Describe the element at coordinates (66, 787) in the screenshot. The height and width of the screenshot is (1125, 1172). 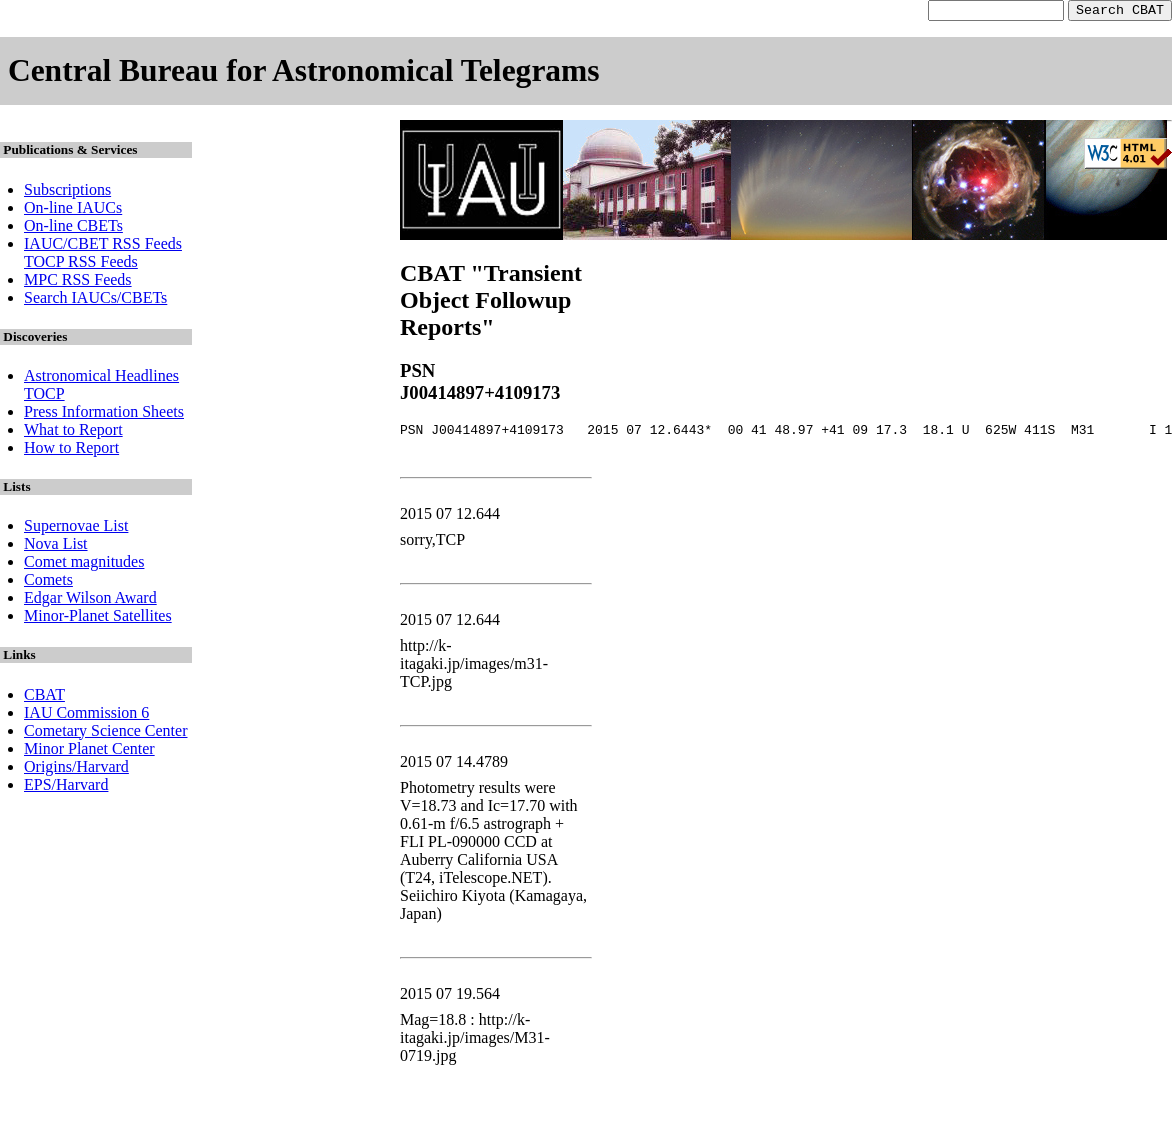
I see `EPS/Harvard` at that location.